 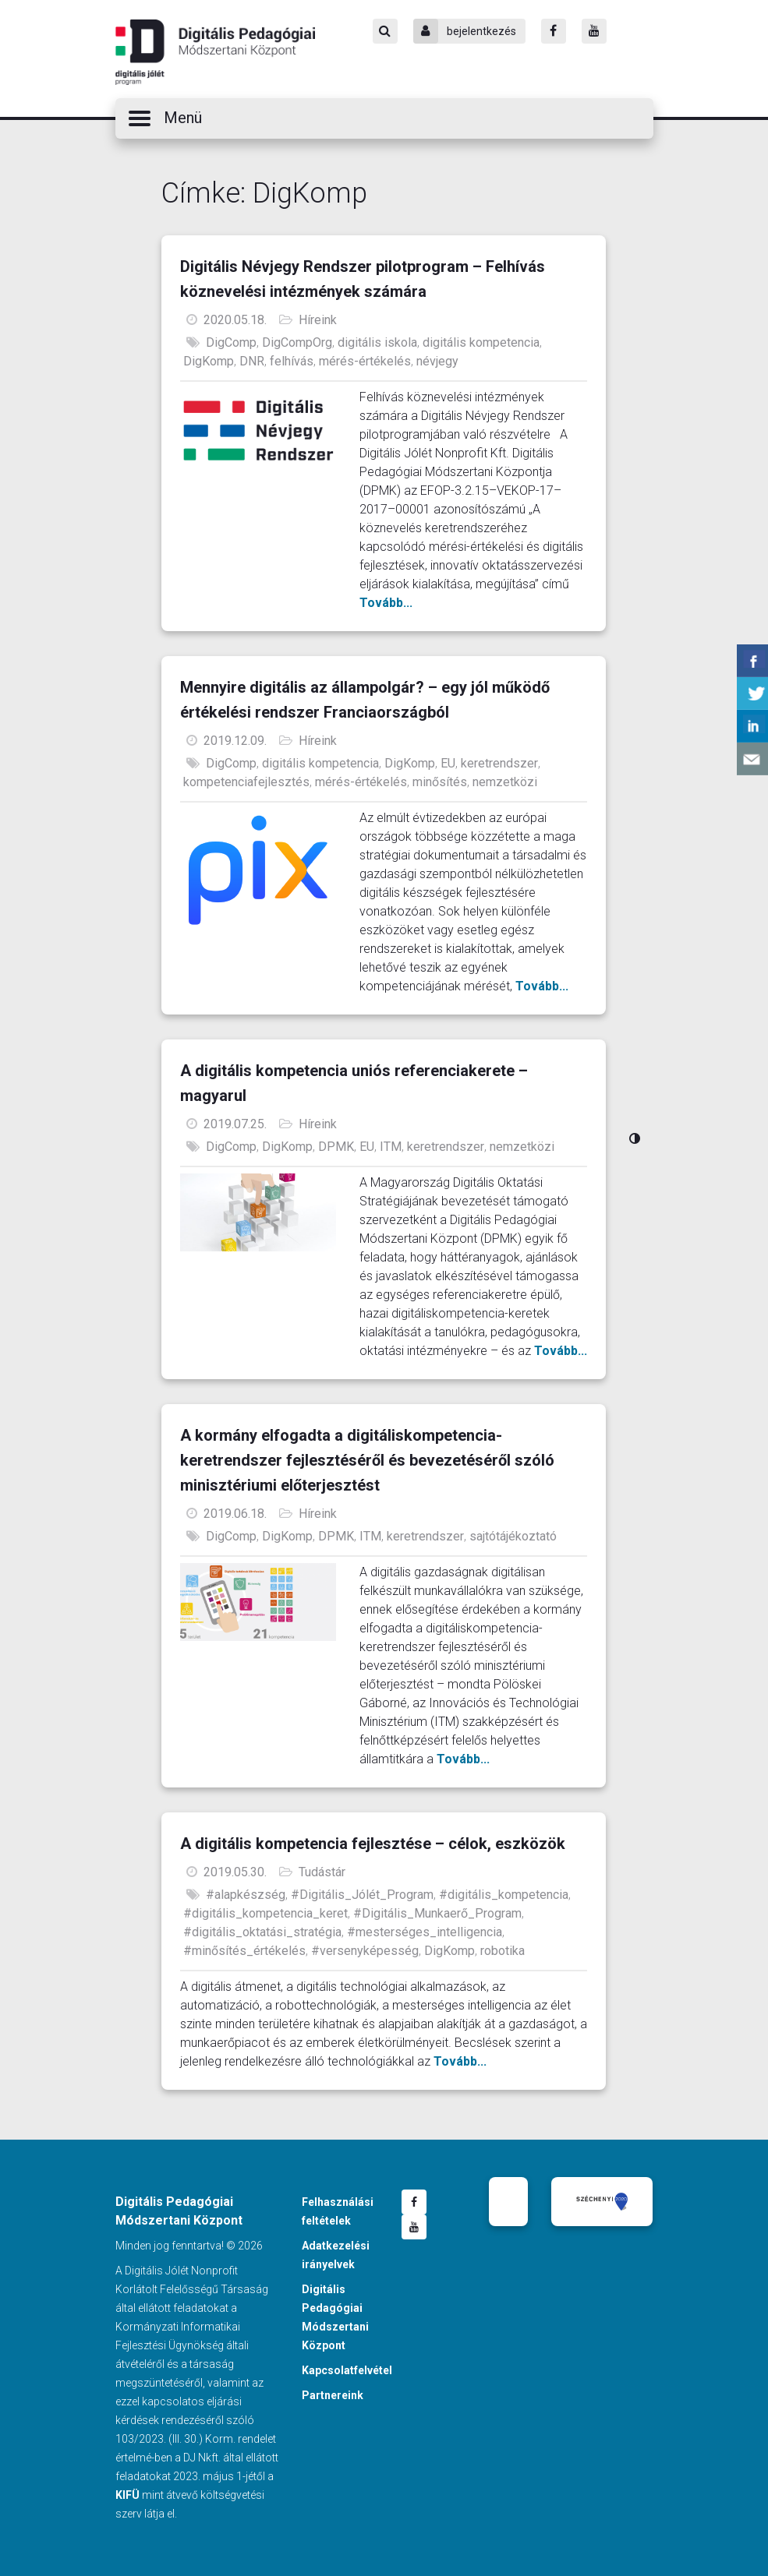 What do you see at coordinates (245, 1894) in the screenshot?
I see `#alapkészség` at bounding box center [245, 1894].